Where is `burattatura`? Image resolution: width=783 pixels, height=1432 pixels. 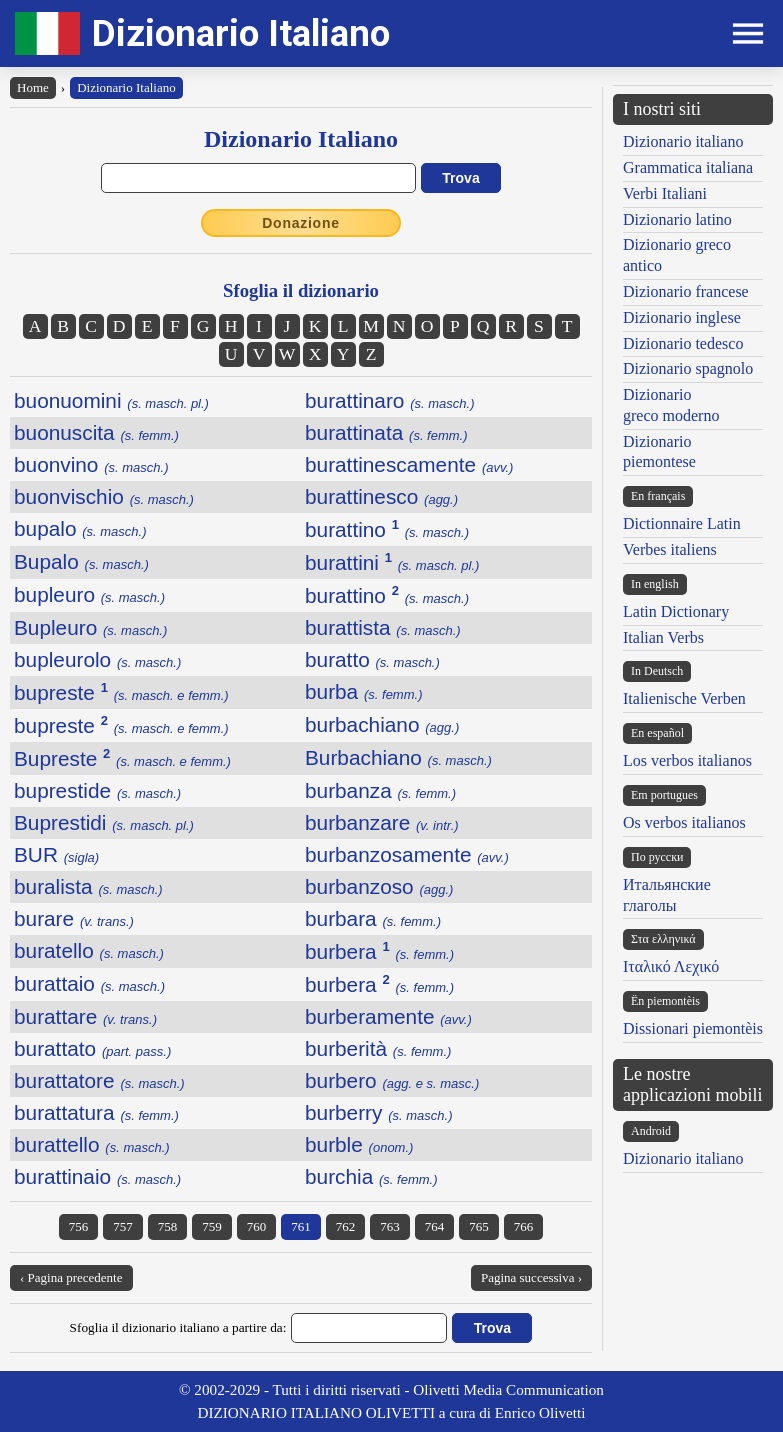 burattatura is located at coordinates (96, 1112).